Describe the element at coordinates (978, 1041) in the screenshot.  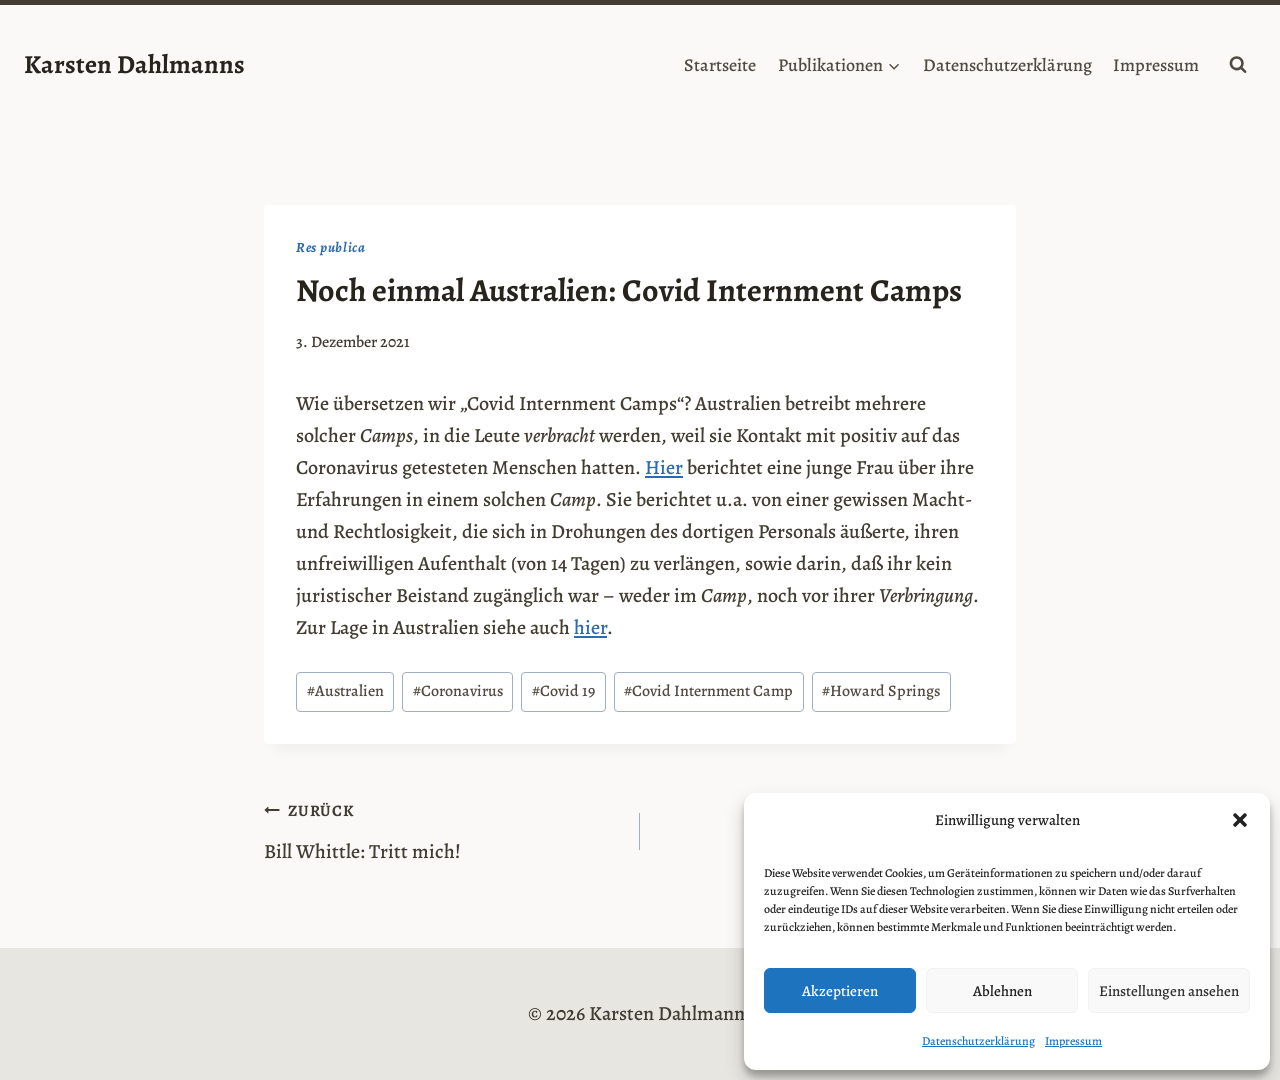
I see `Datenschutzerklärung` at that location.